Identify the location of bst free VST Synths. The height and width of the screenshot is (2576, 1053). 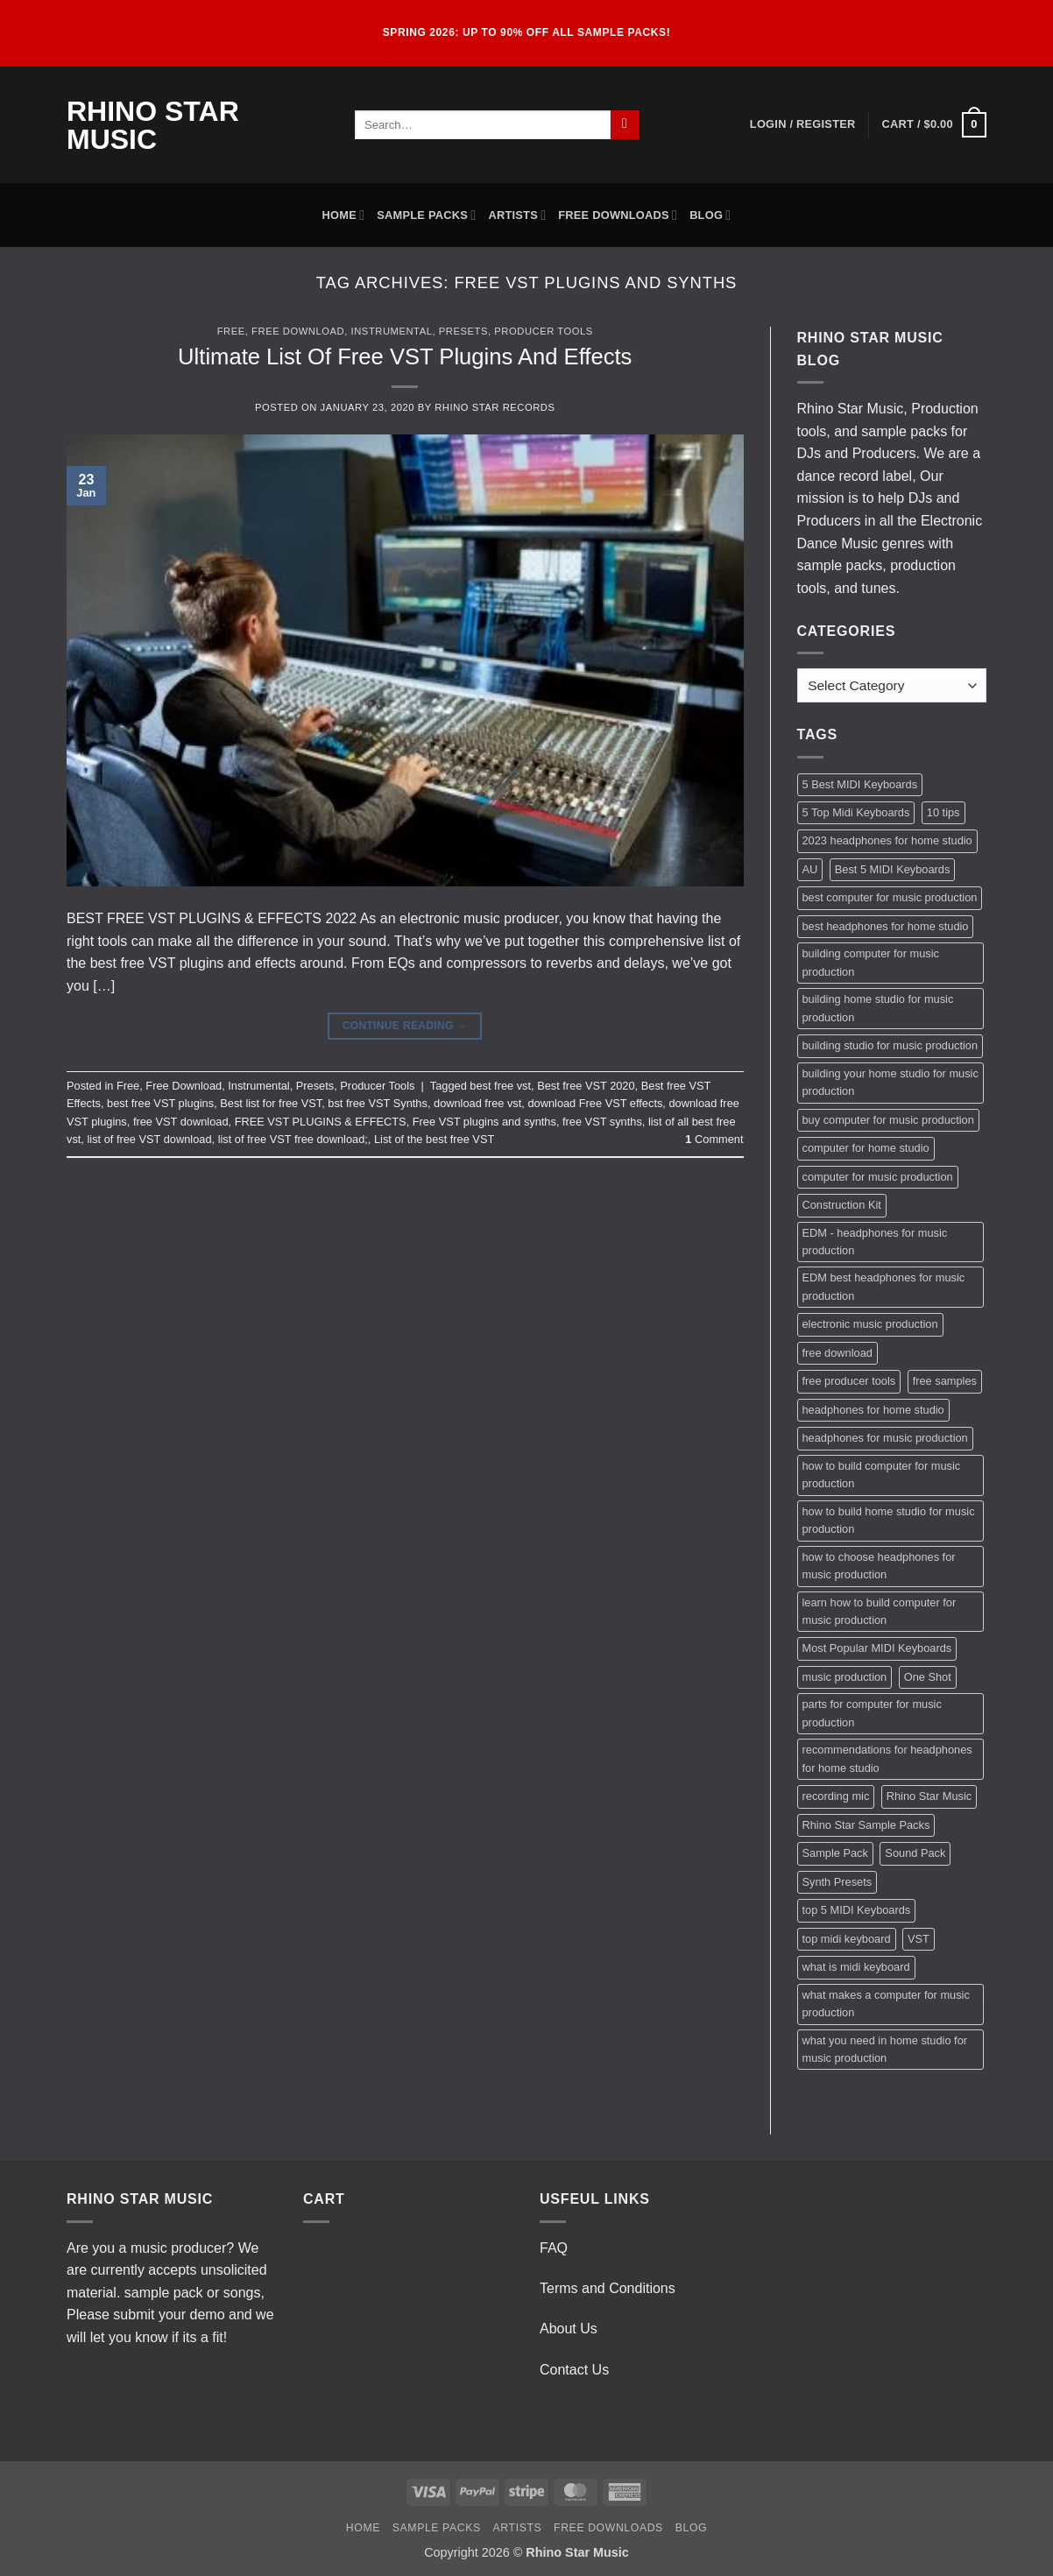
(378, 1103).